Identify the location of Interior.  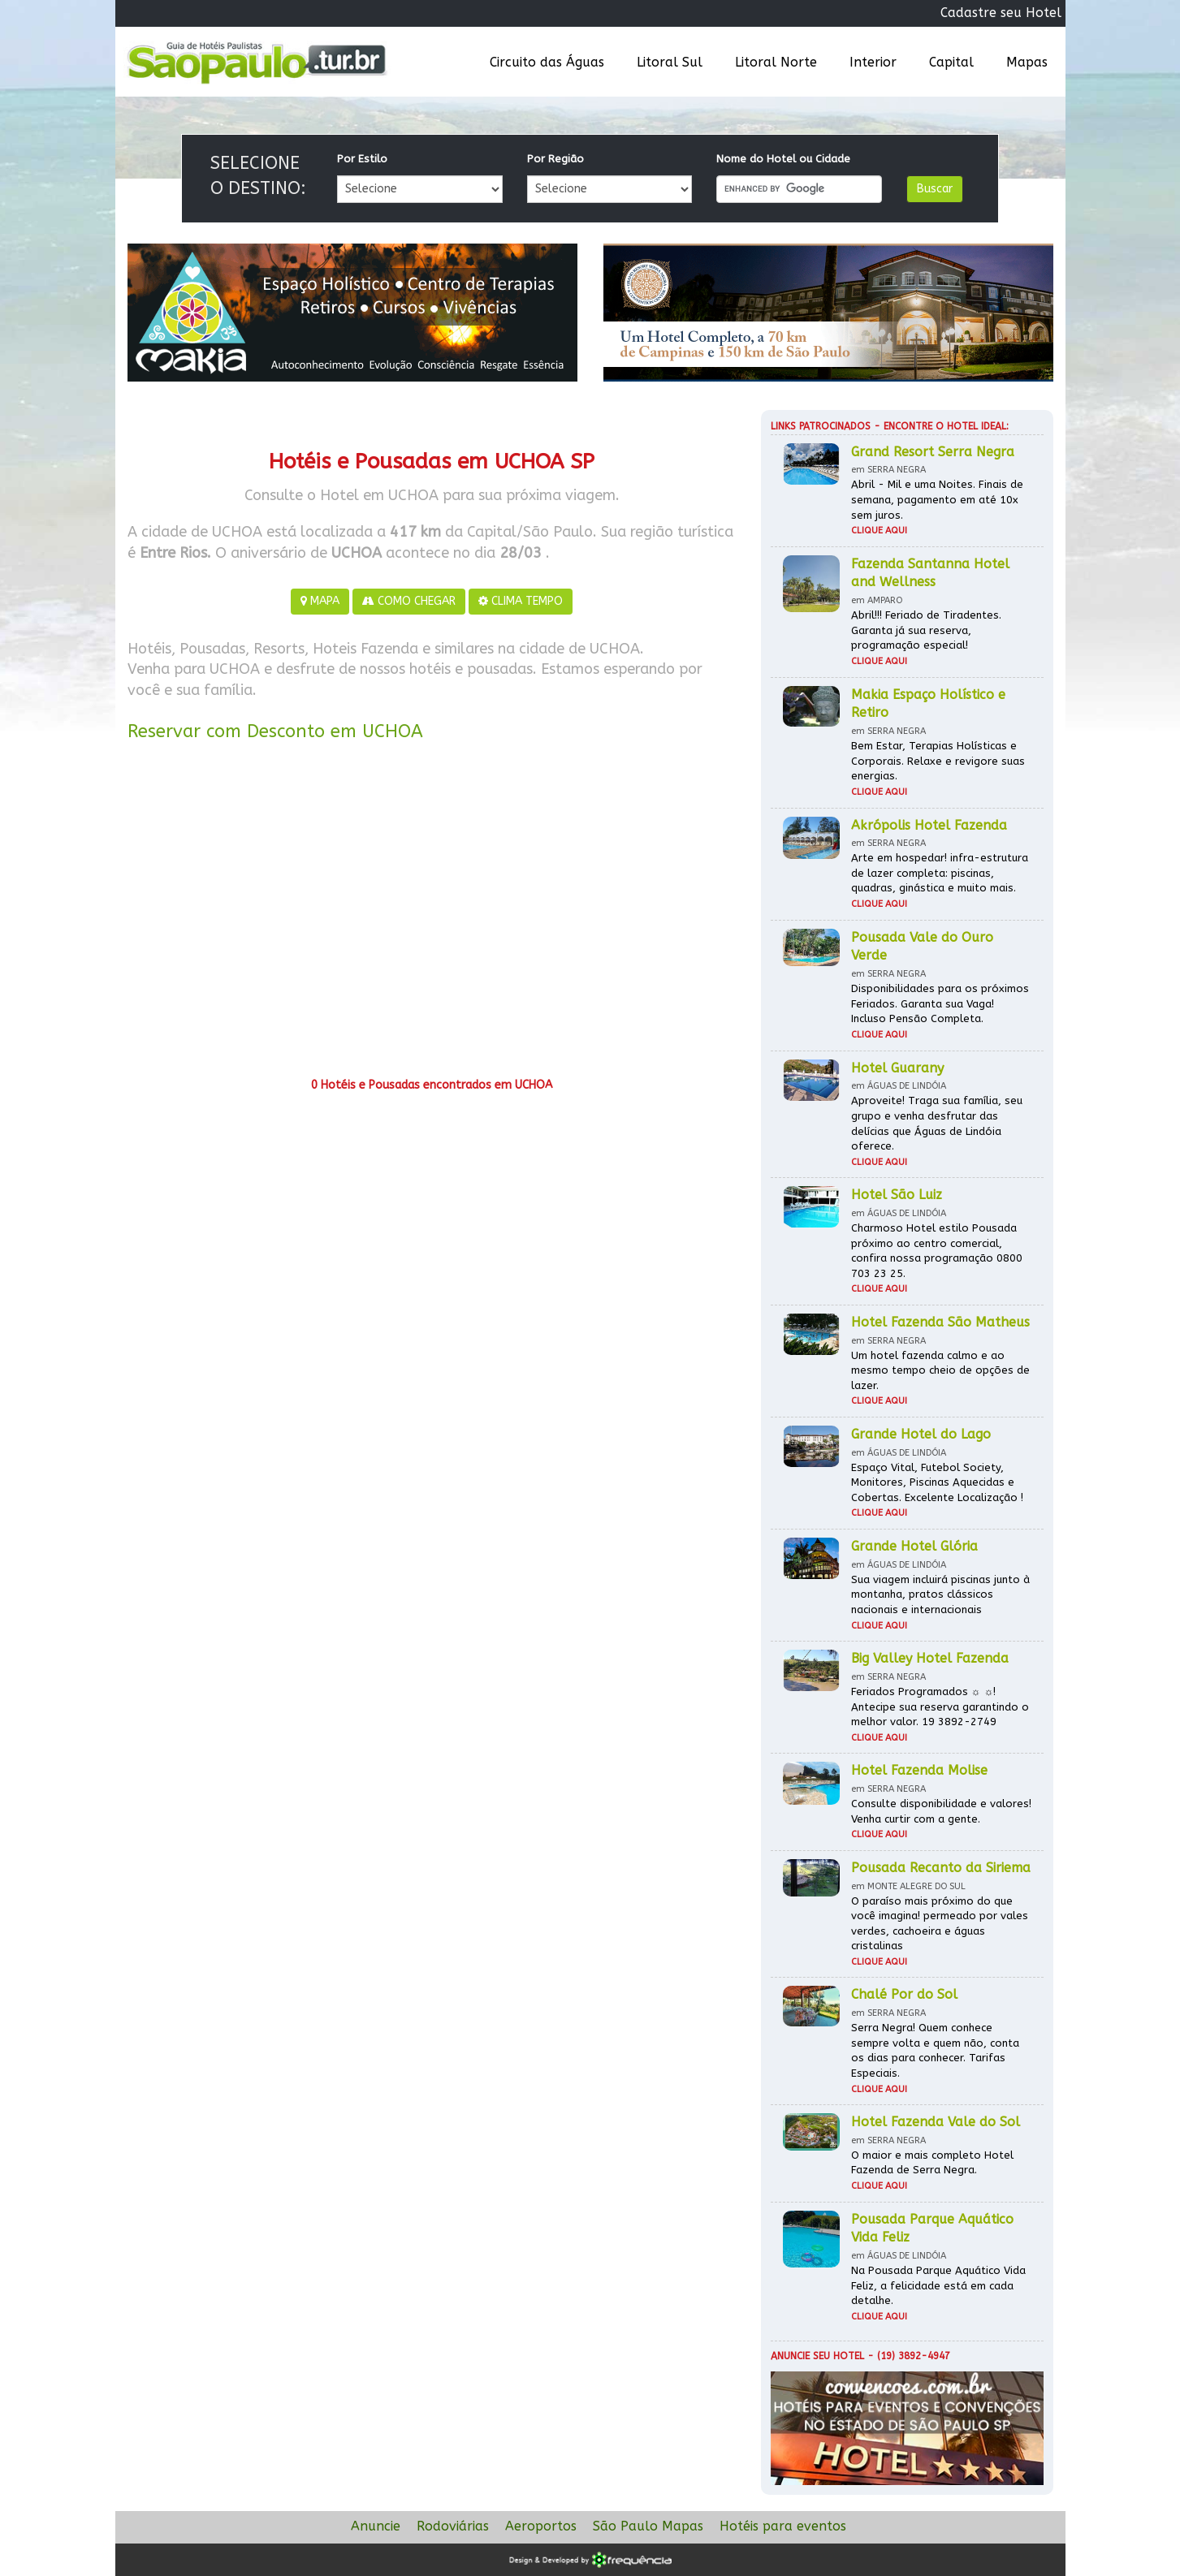
(873, 62).